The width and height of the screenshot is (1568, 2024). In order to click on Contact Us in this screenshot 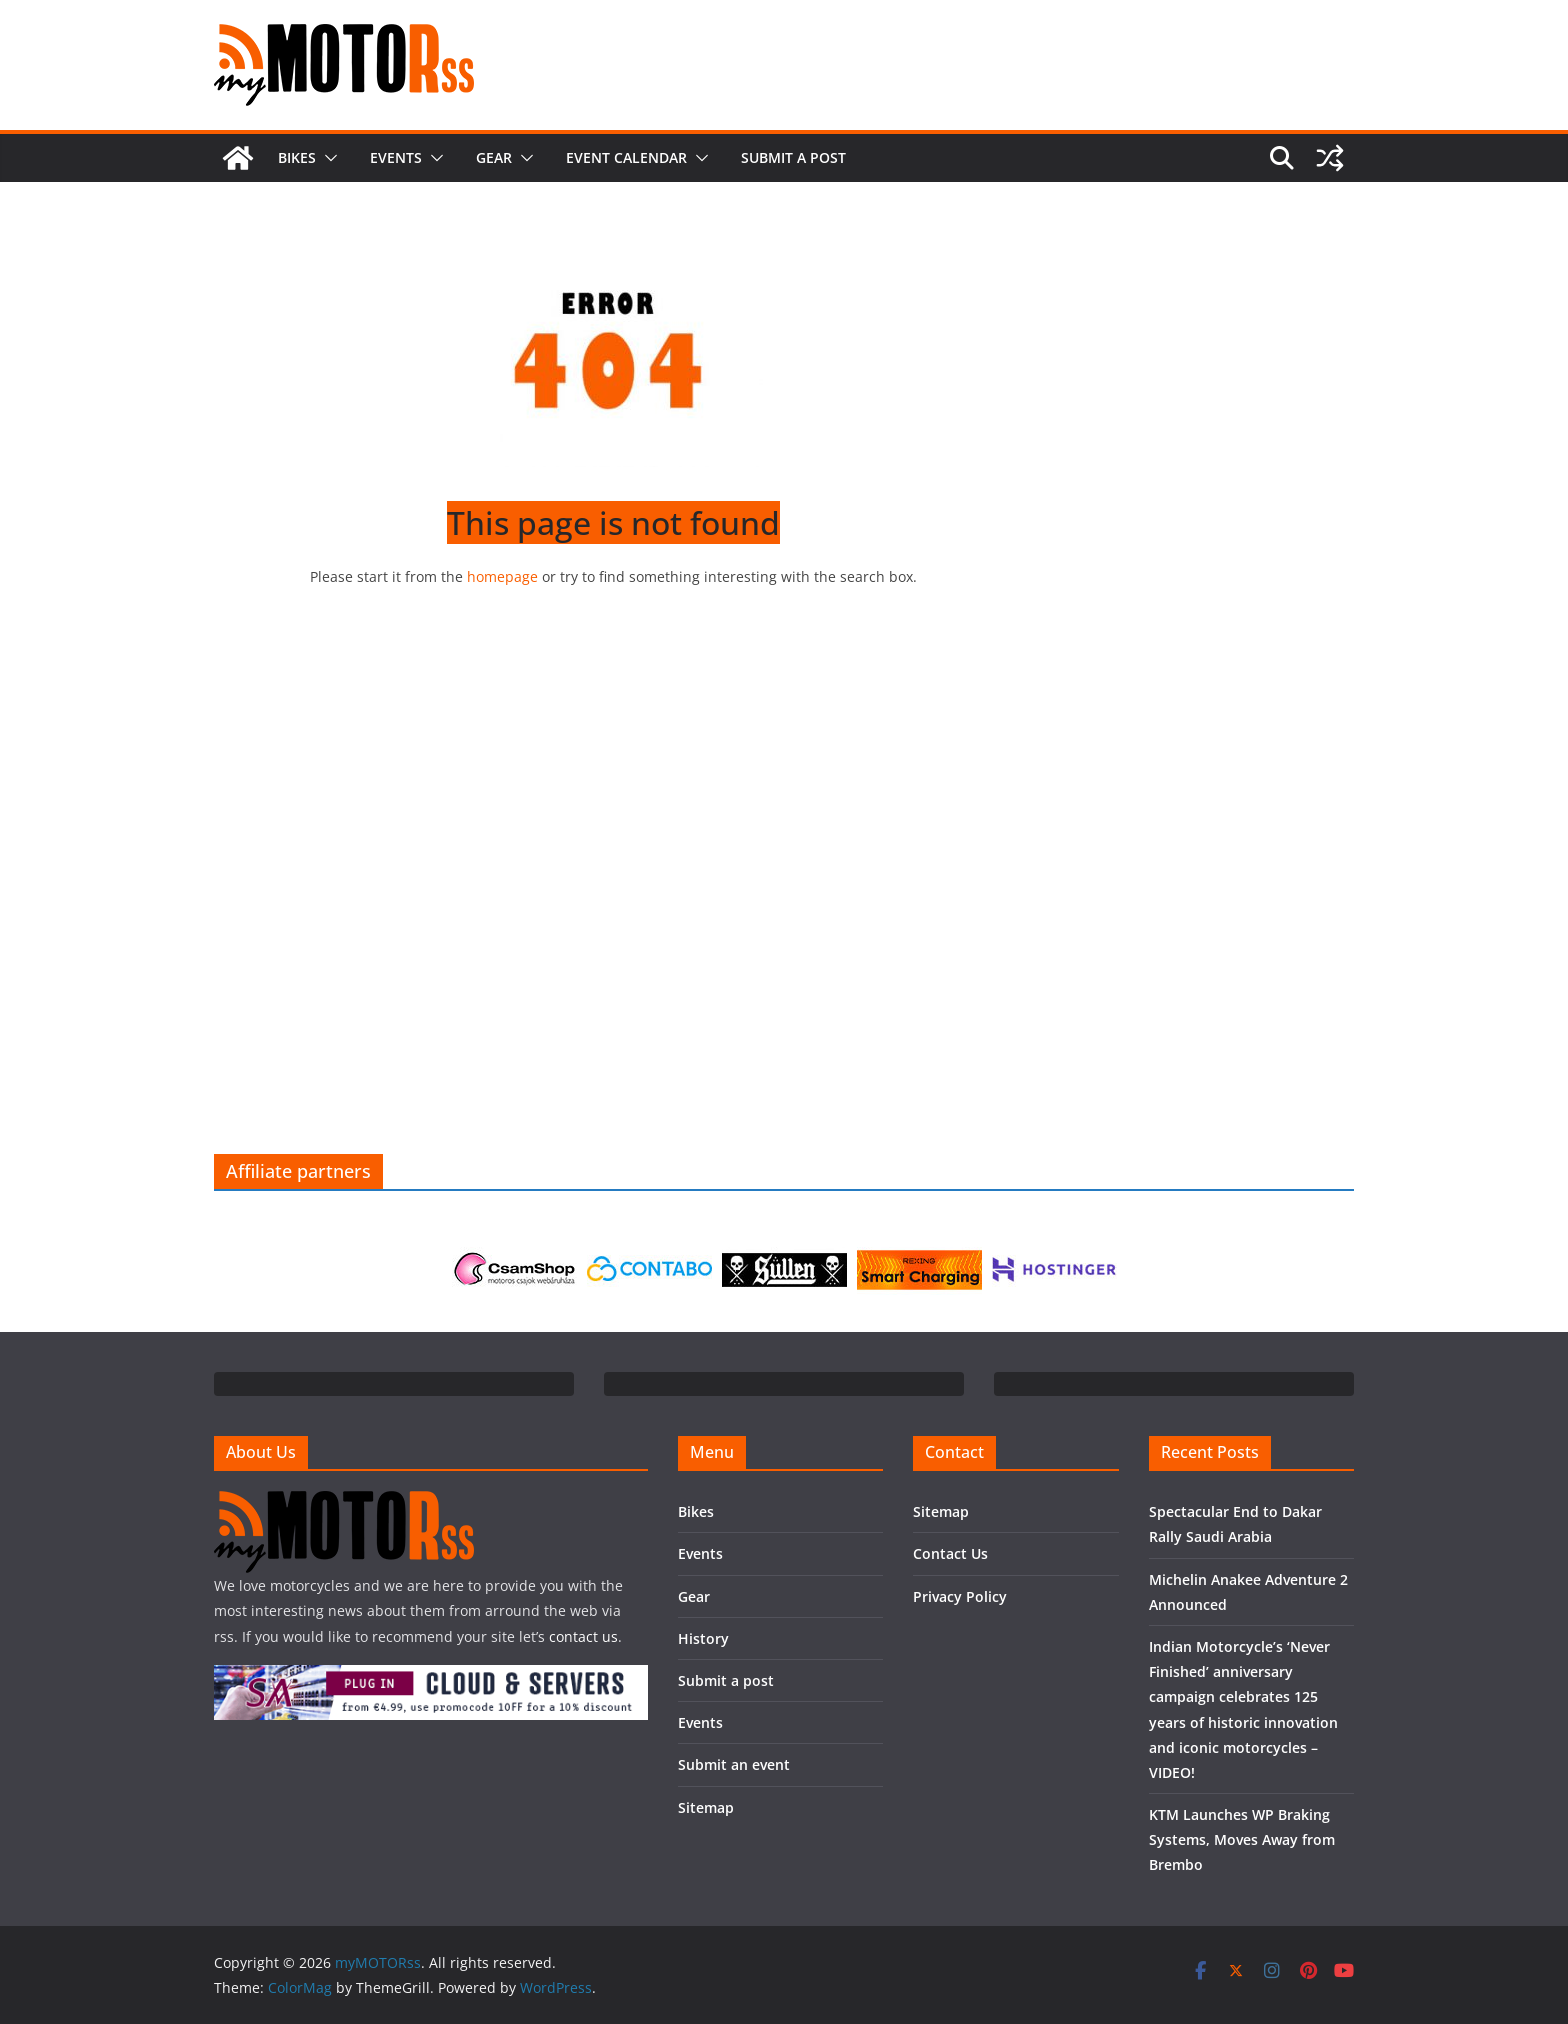, I will do `click(950, 1553)`.